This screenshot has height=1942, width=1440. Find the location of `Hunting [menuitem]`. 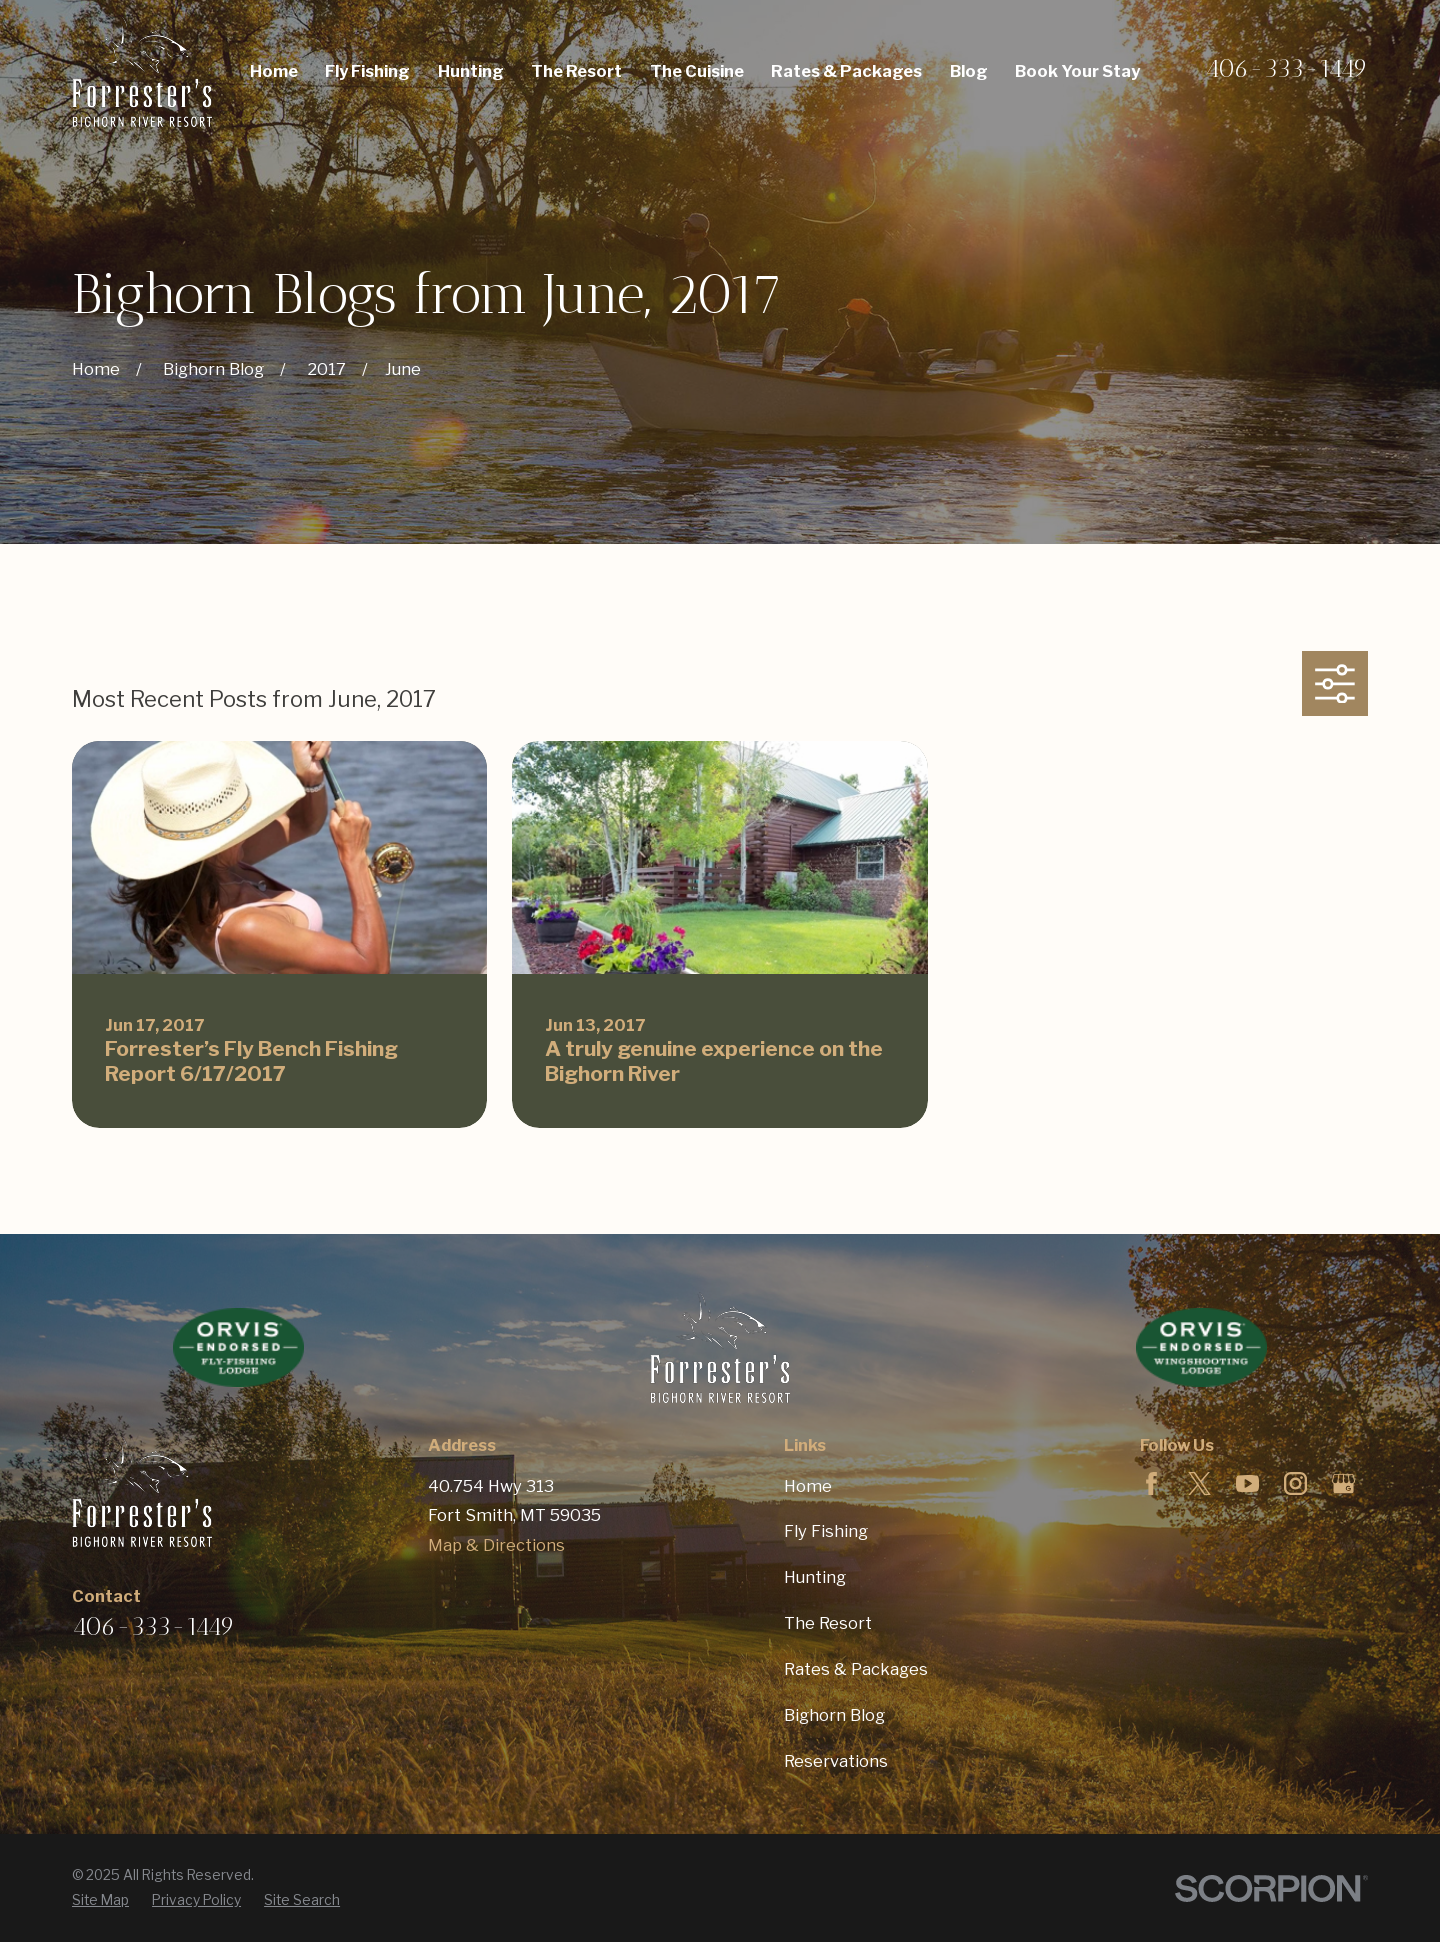

Hunting [menuitem] is located at coordinates (471, 71).